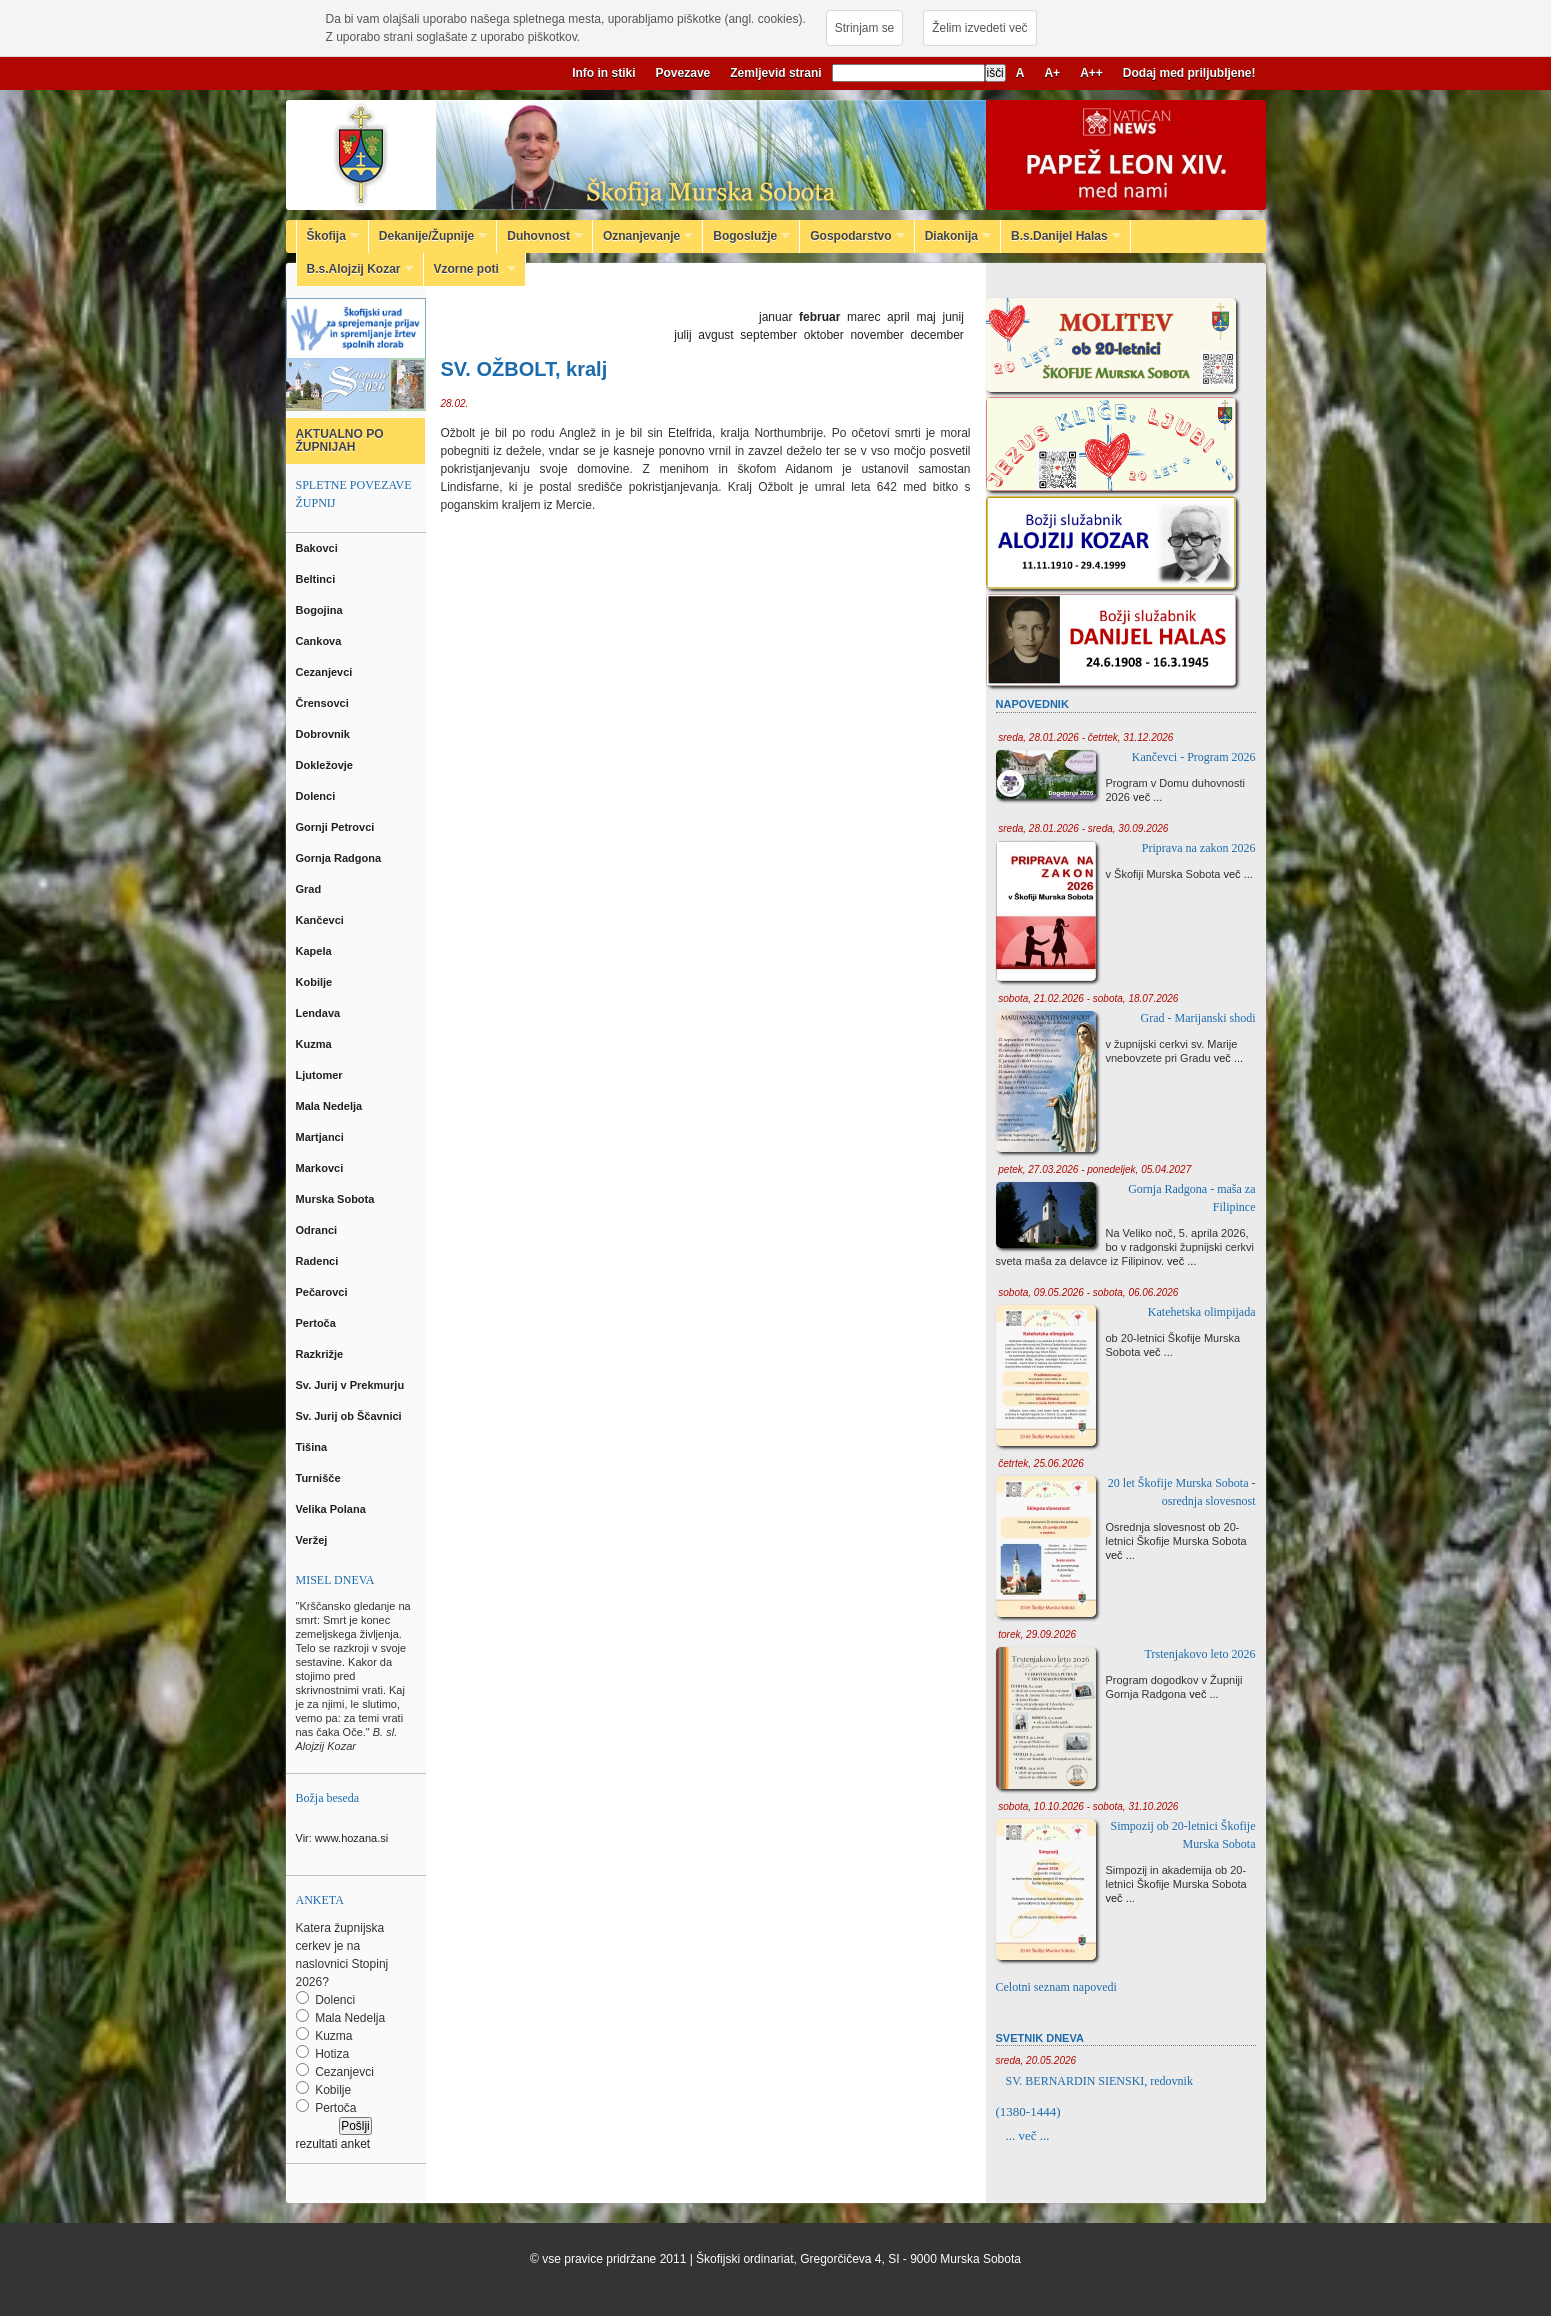 The width and height of the screenshot is (1551, 2316). Describe the element at coordinates (350, 1416) in the screenshot. I see `Sv. Jurij ob Ščavnici` at that location.